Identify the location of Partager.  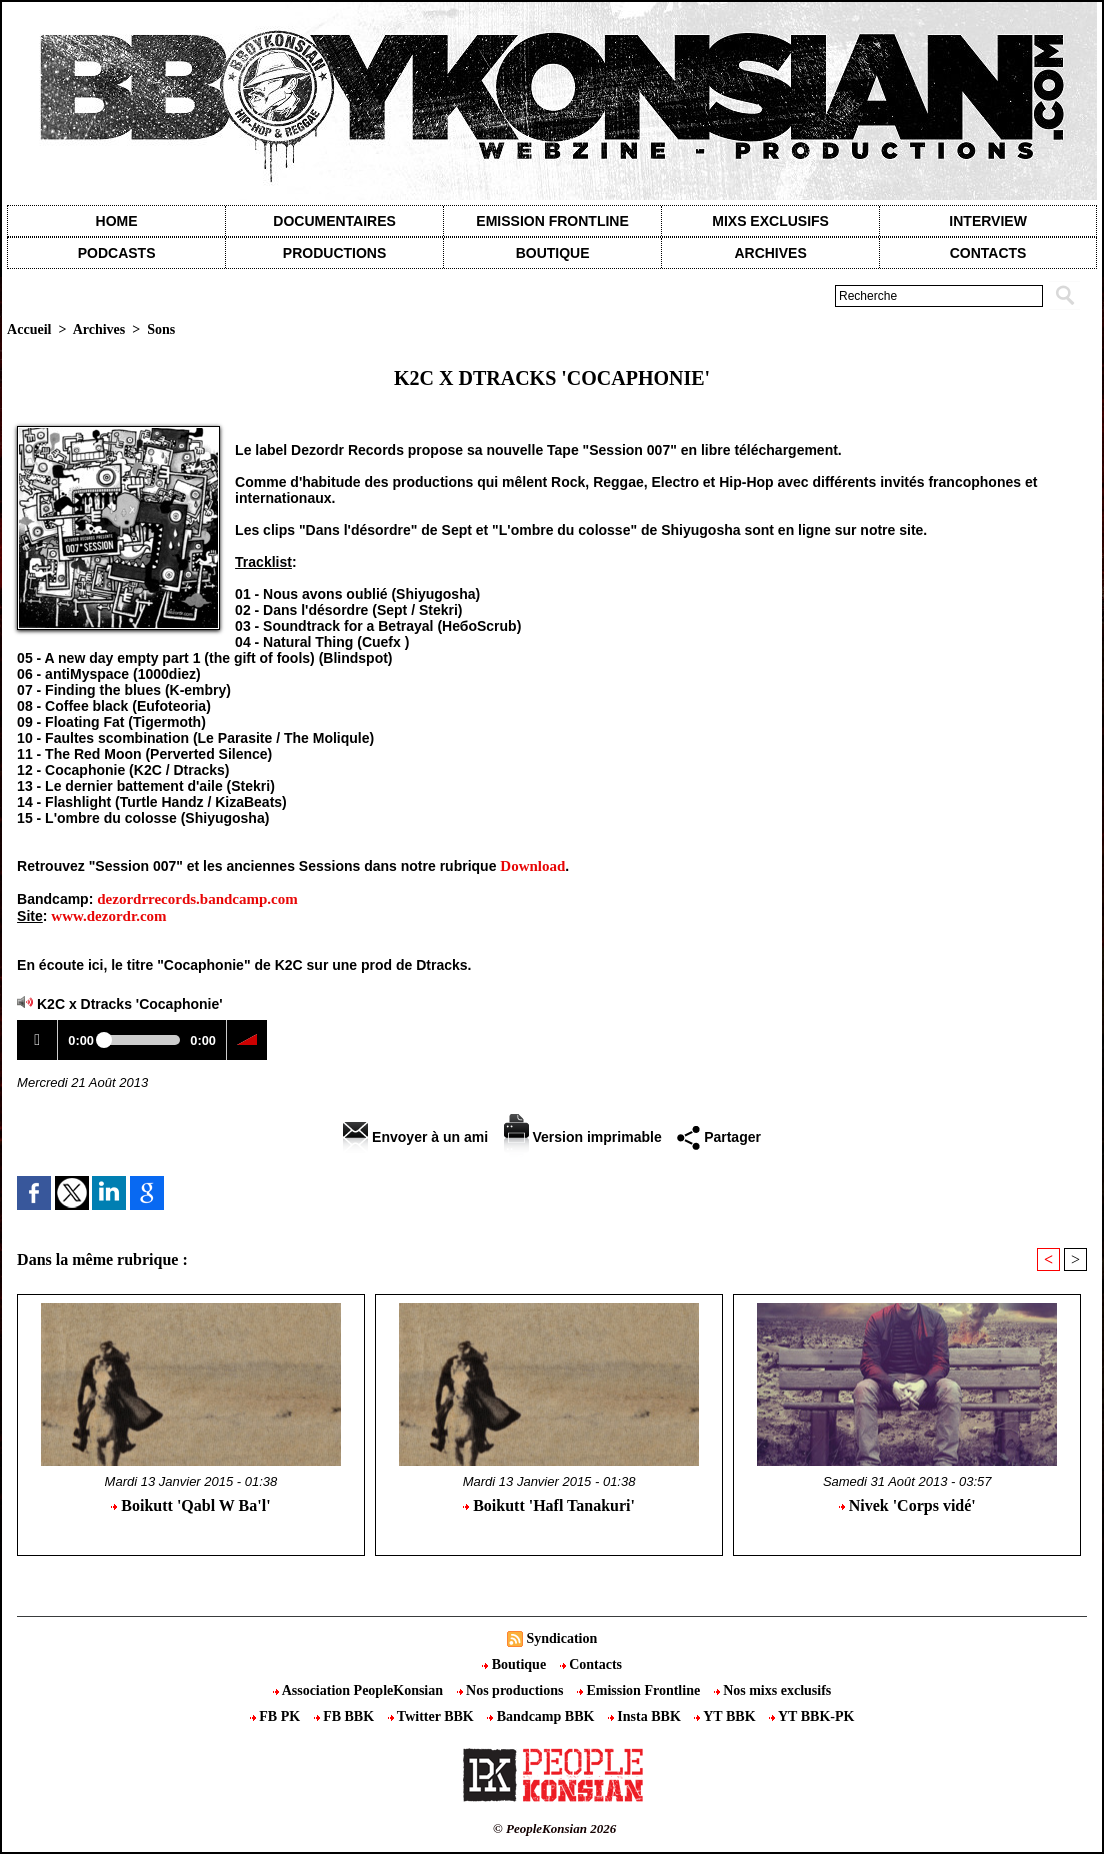
(719, 1137).